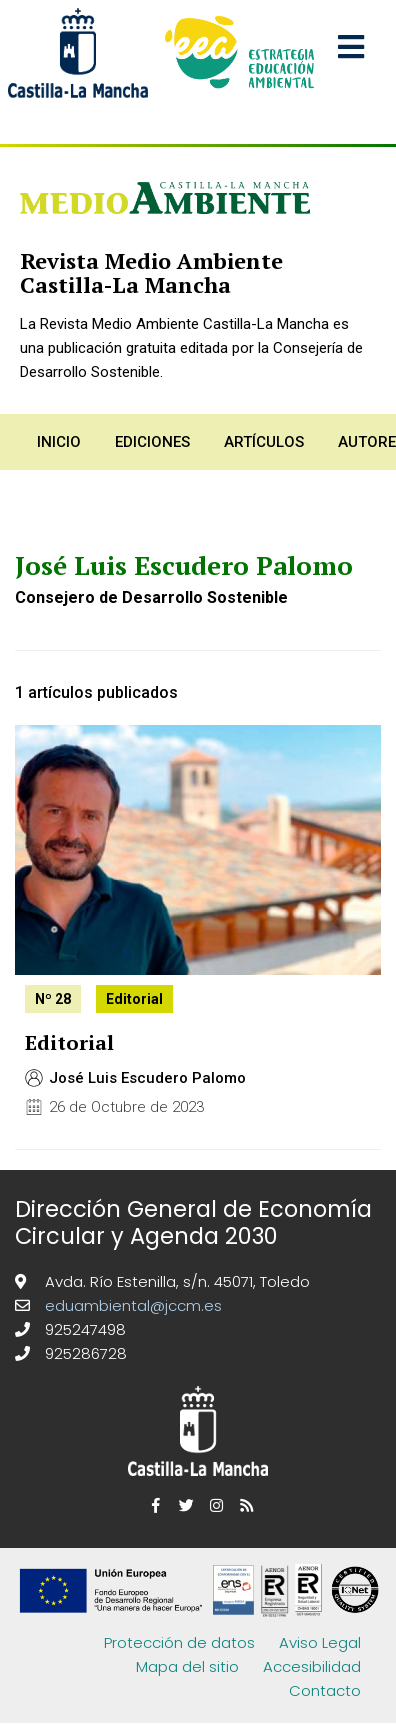 The width and height of the screenshot is (396, 1724). I want to click on eduambiental@jccm.es, so click(131, 1305).